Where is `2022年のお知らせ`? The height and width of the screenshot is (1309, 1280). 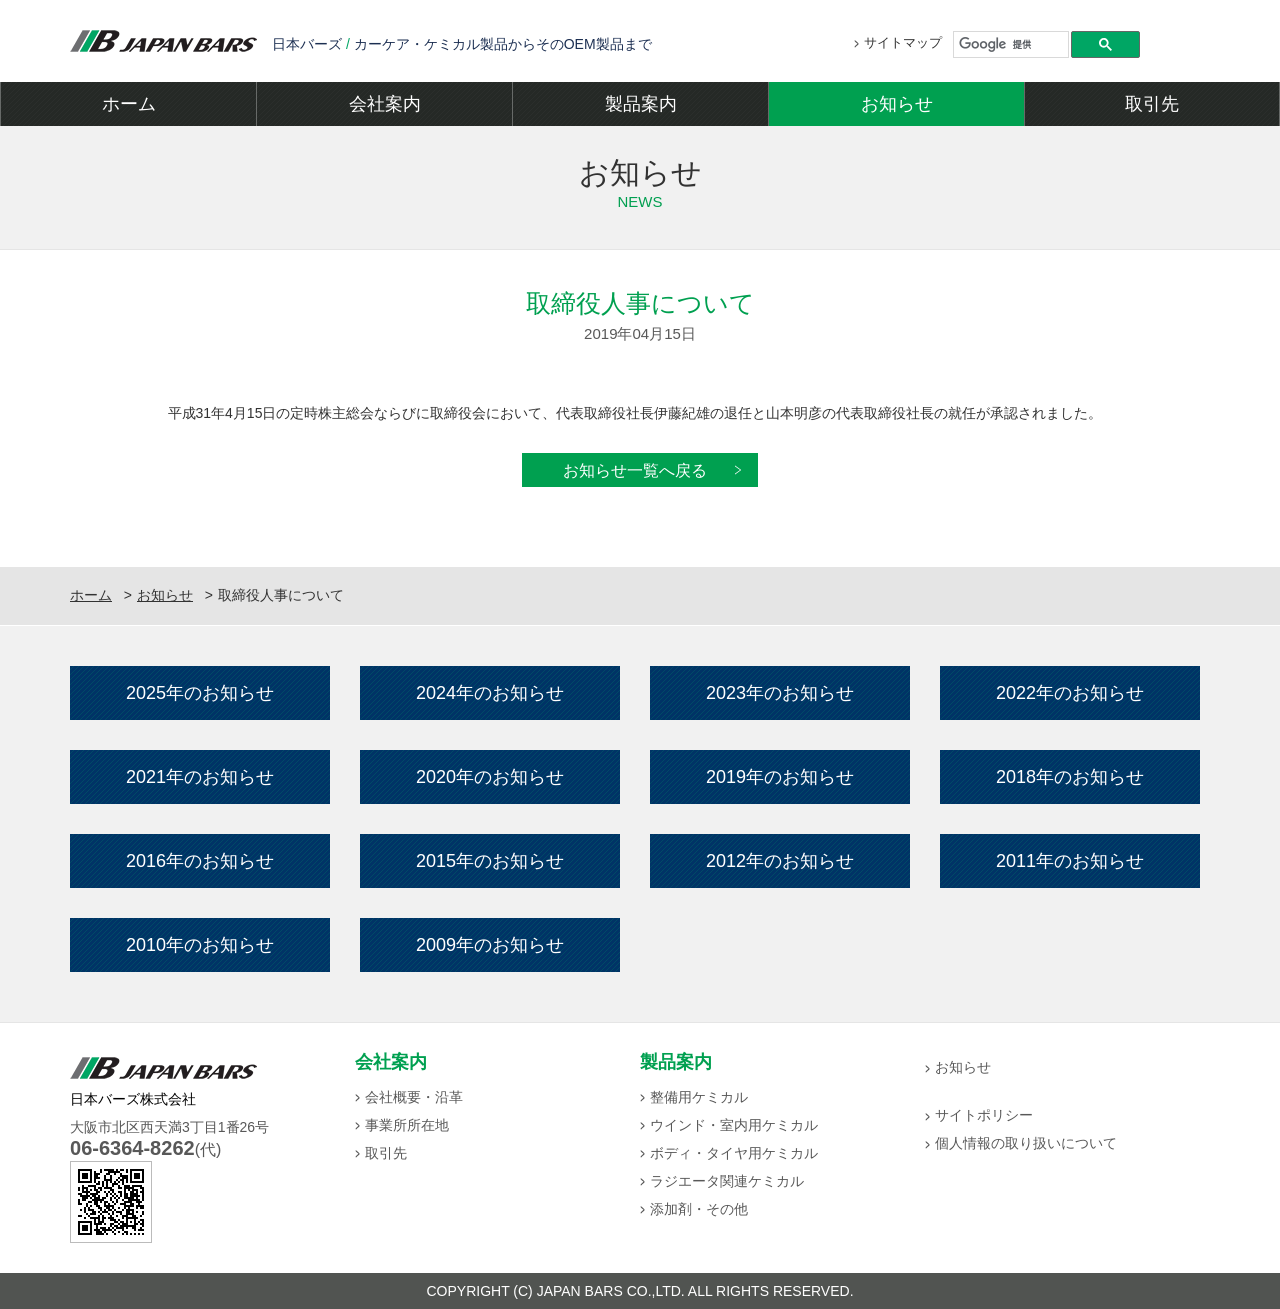
2022年のお知らせ is located at coordinates (1070, 693).